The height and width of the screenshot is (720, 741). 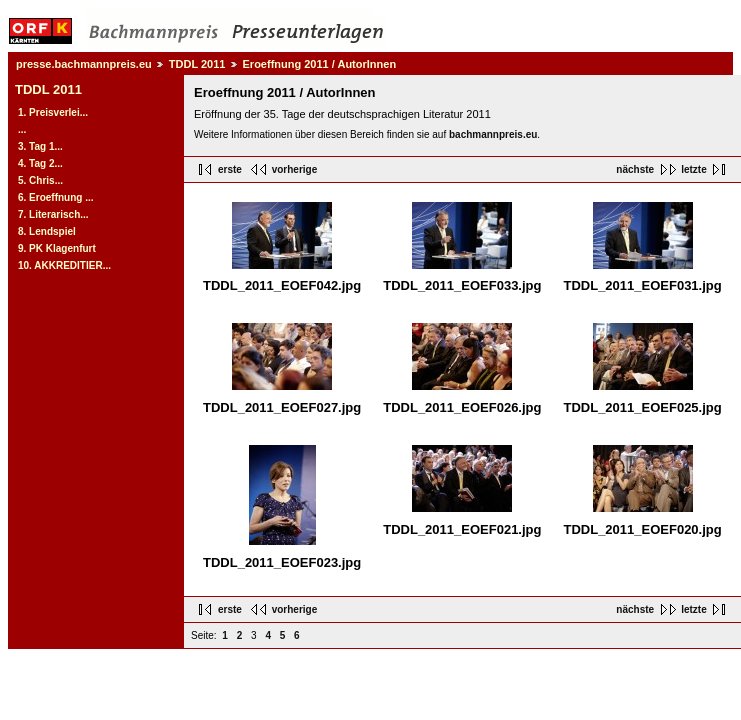 What do you see at coordinates (197, 64) in the screenshot?
I see `TDDL 2011` at bounding box center [197, 64].